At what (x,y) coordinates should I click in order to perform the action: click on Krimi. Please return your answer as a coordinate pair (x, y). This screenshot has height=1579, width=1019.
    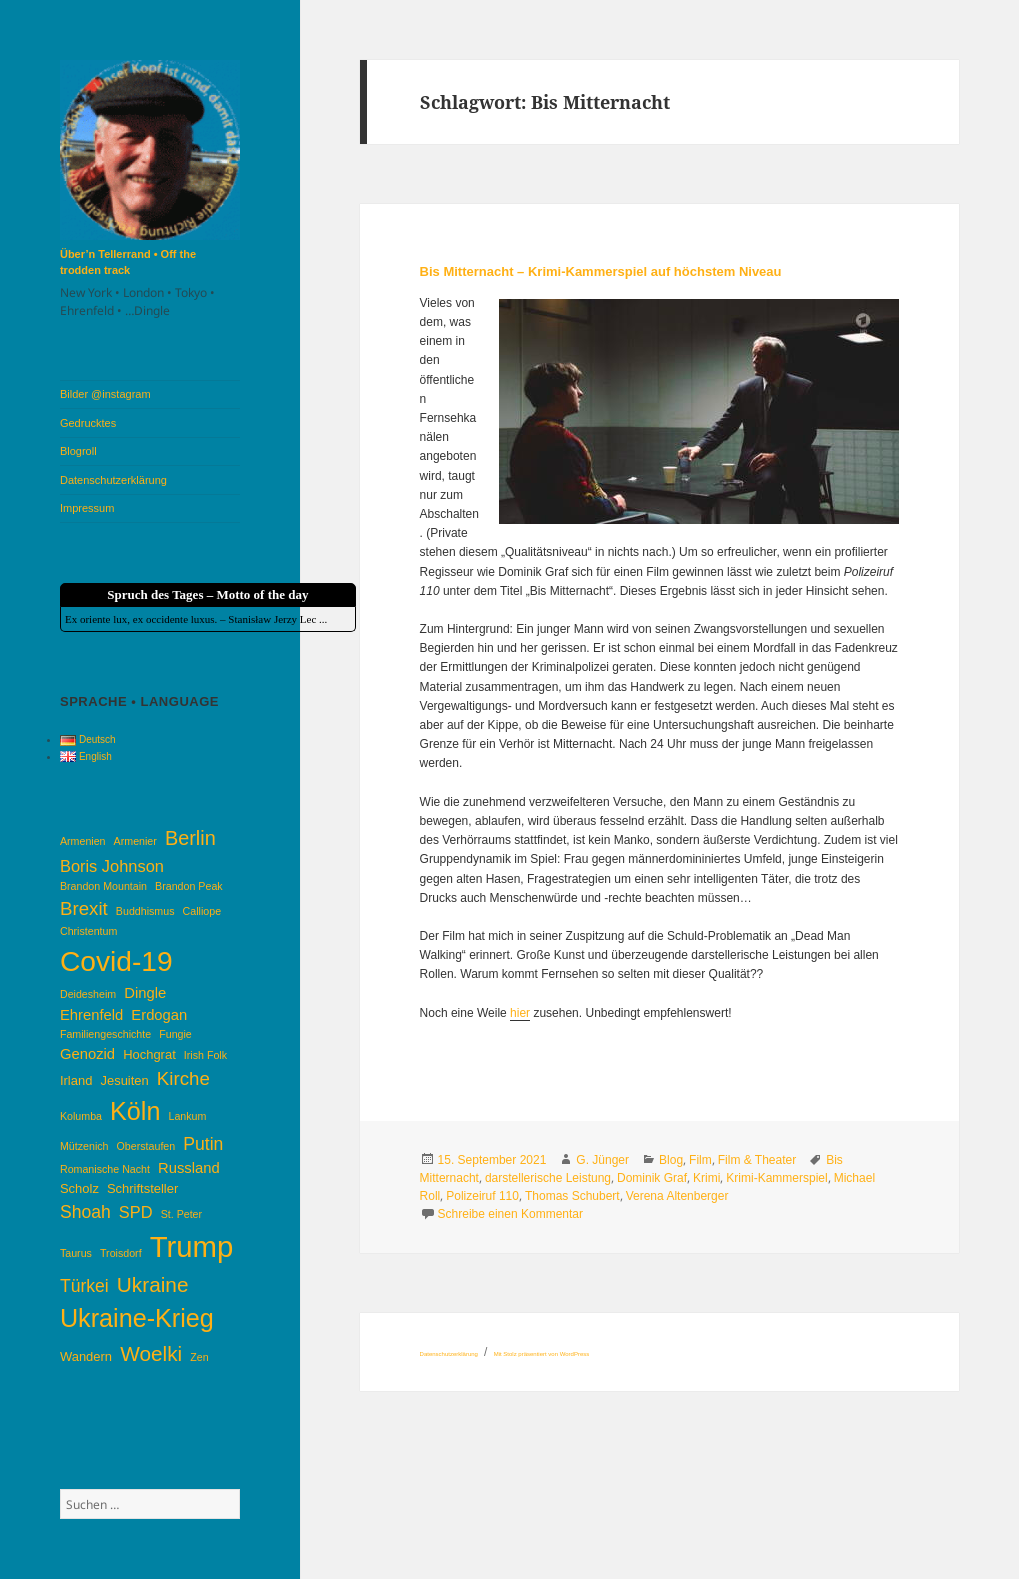
    Looking at the image, I should click on (706, 1178).